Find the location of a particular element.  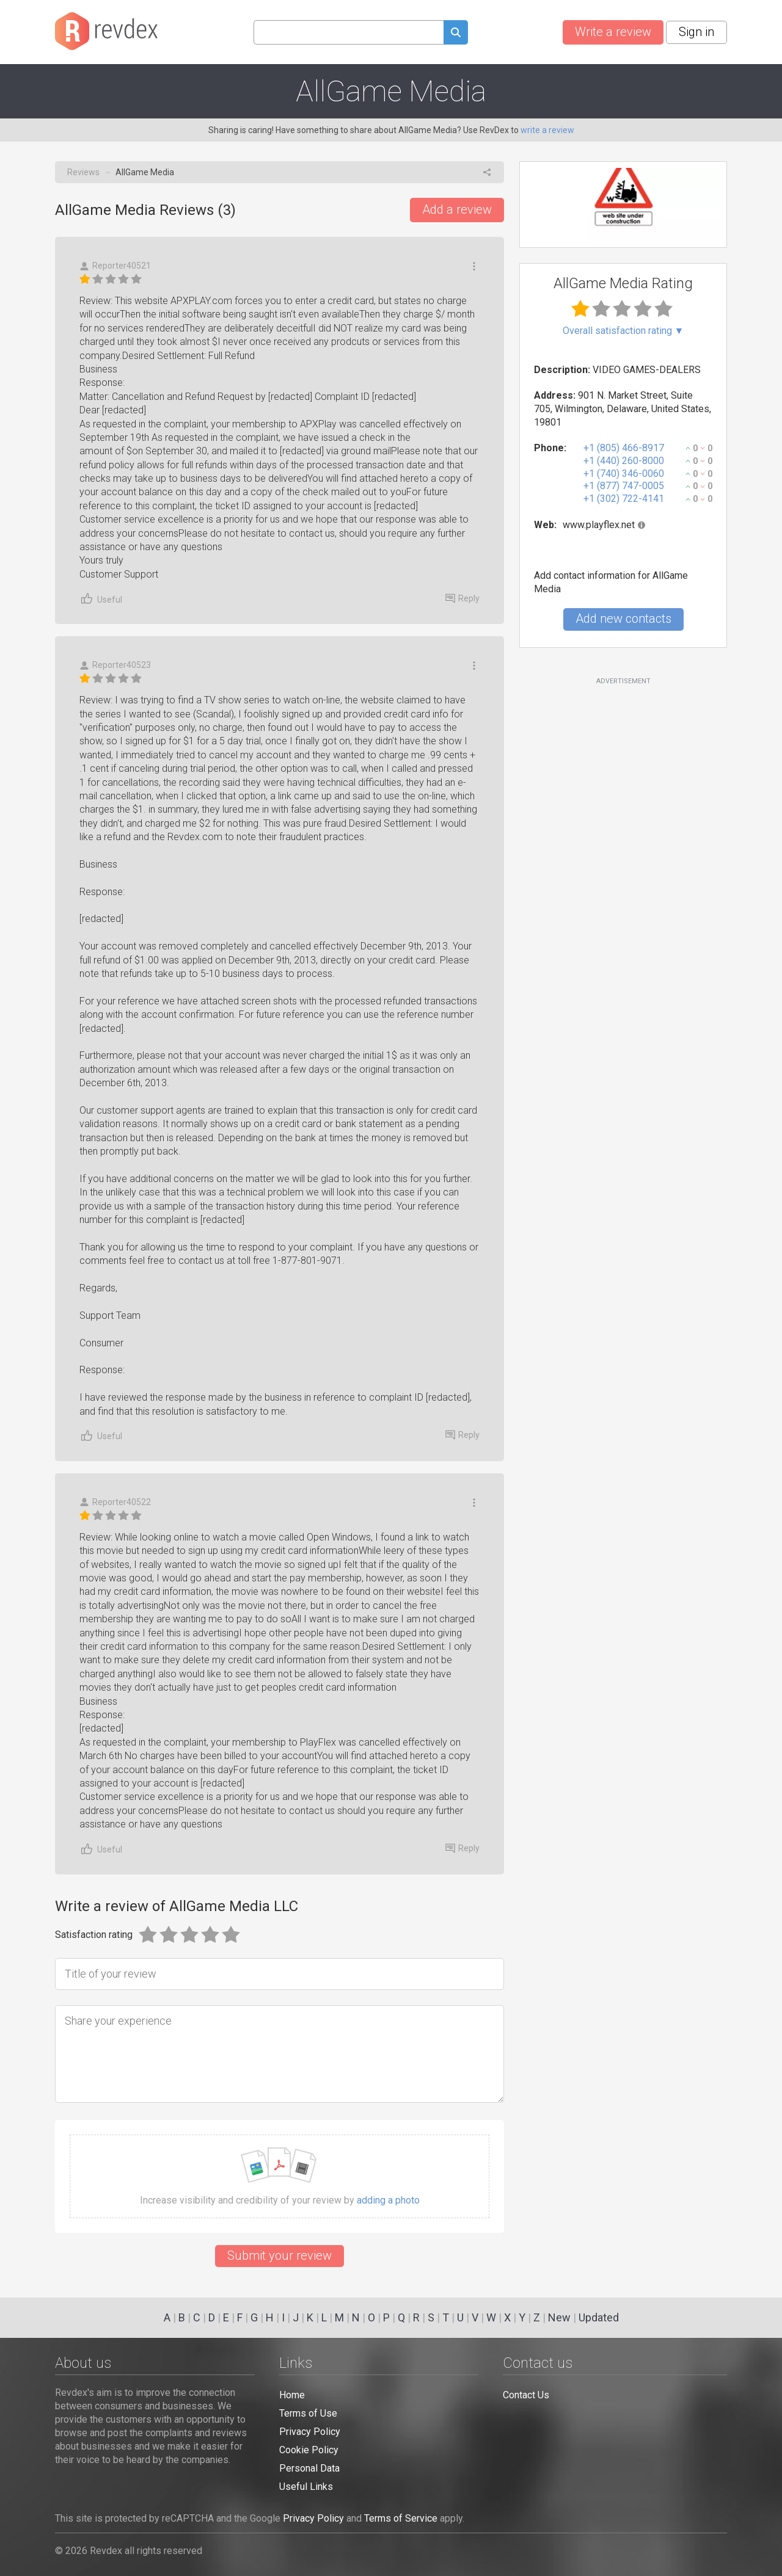

New is located at coordinates (559, 2317).